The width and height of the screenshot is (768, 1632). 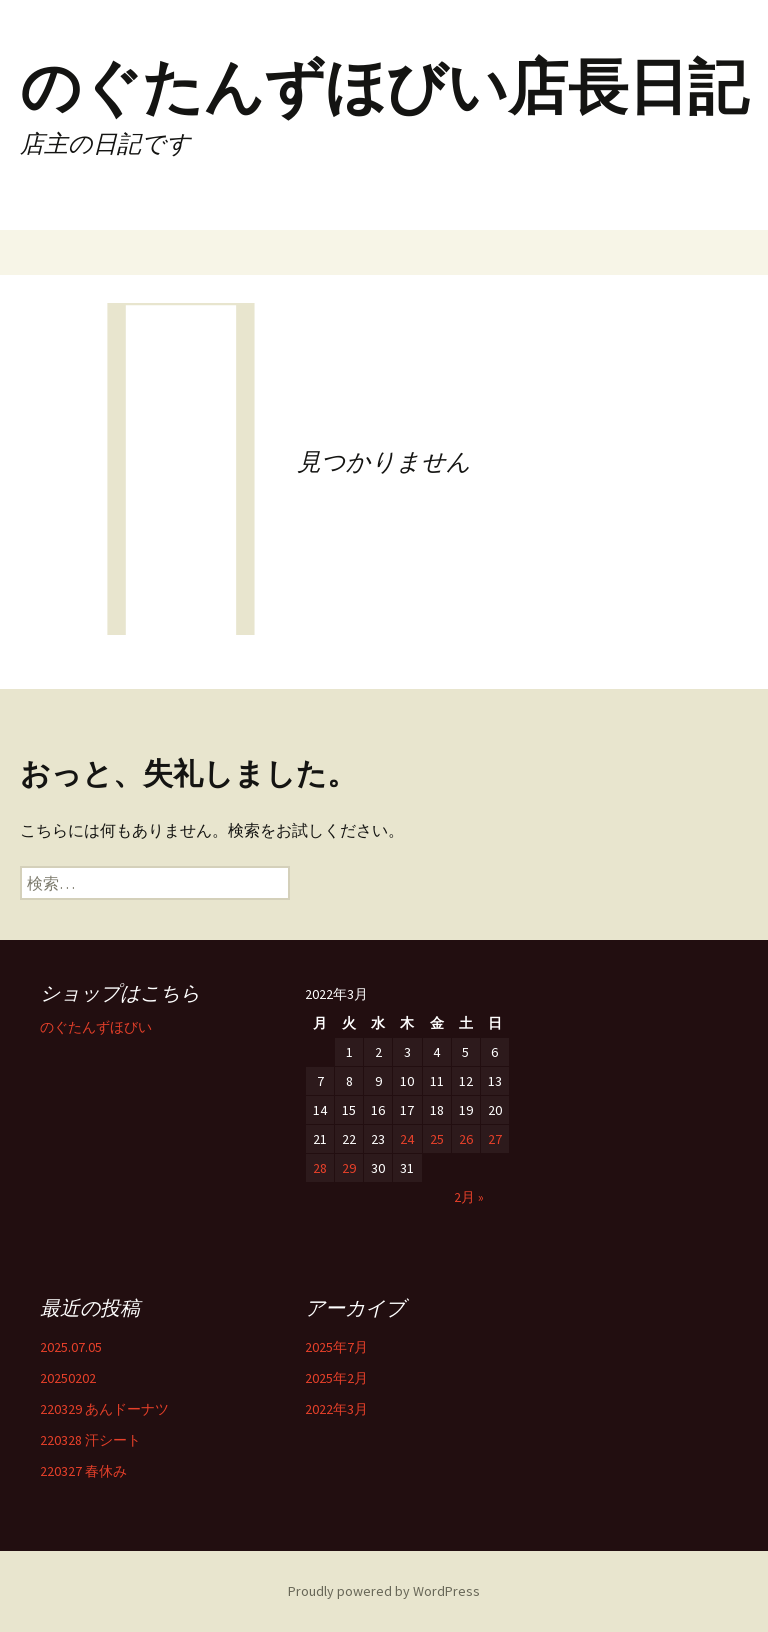 I want to click on 220329 あんドーナツ, so click(x=104, y=1409).